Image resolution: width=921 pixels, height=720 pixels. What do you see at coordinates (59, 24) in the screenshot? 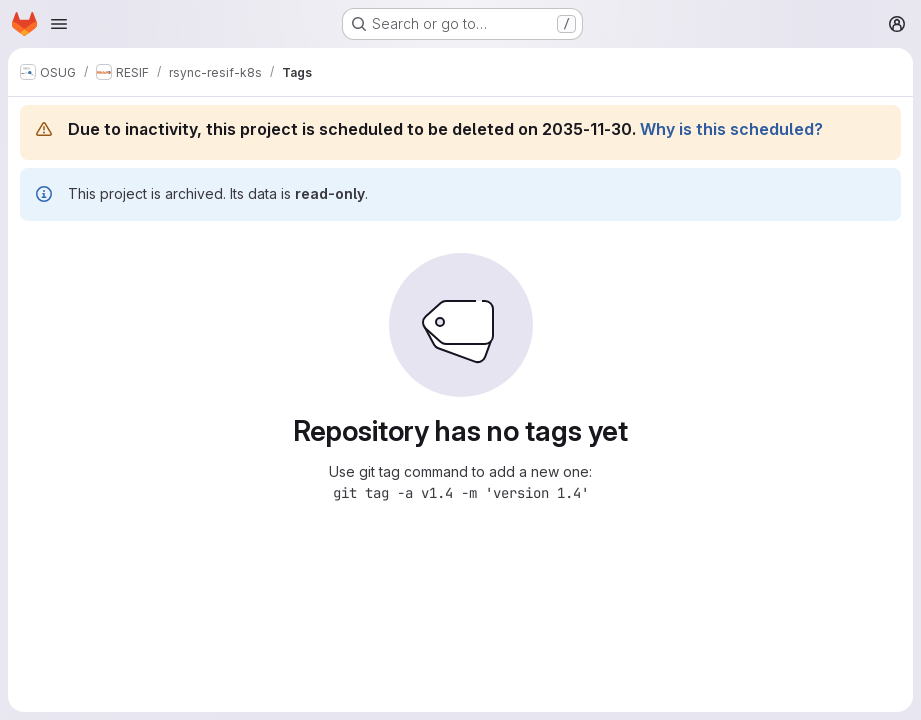
I see `[Open navigation menu]` at bounding box center [59, 24].